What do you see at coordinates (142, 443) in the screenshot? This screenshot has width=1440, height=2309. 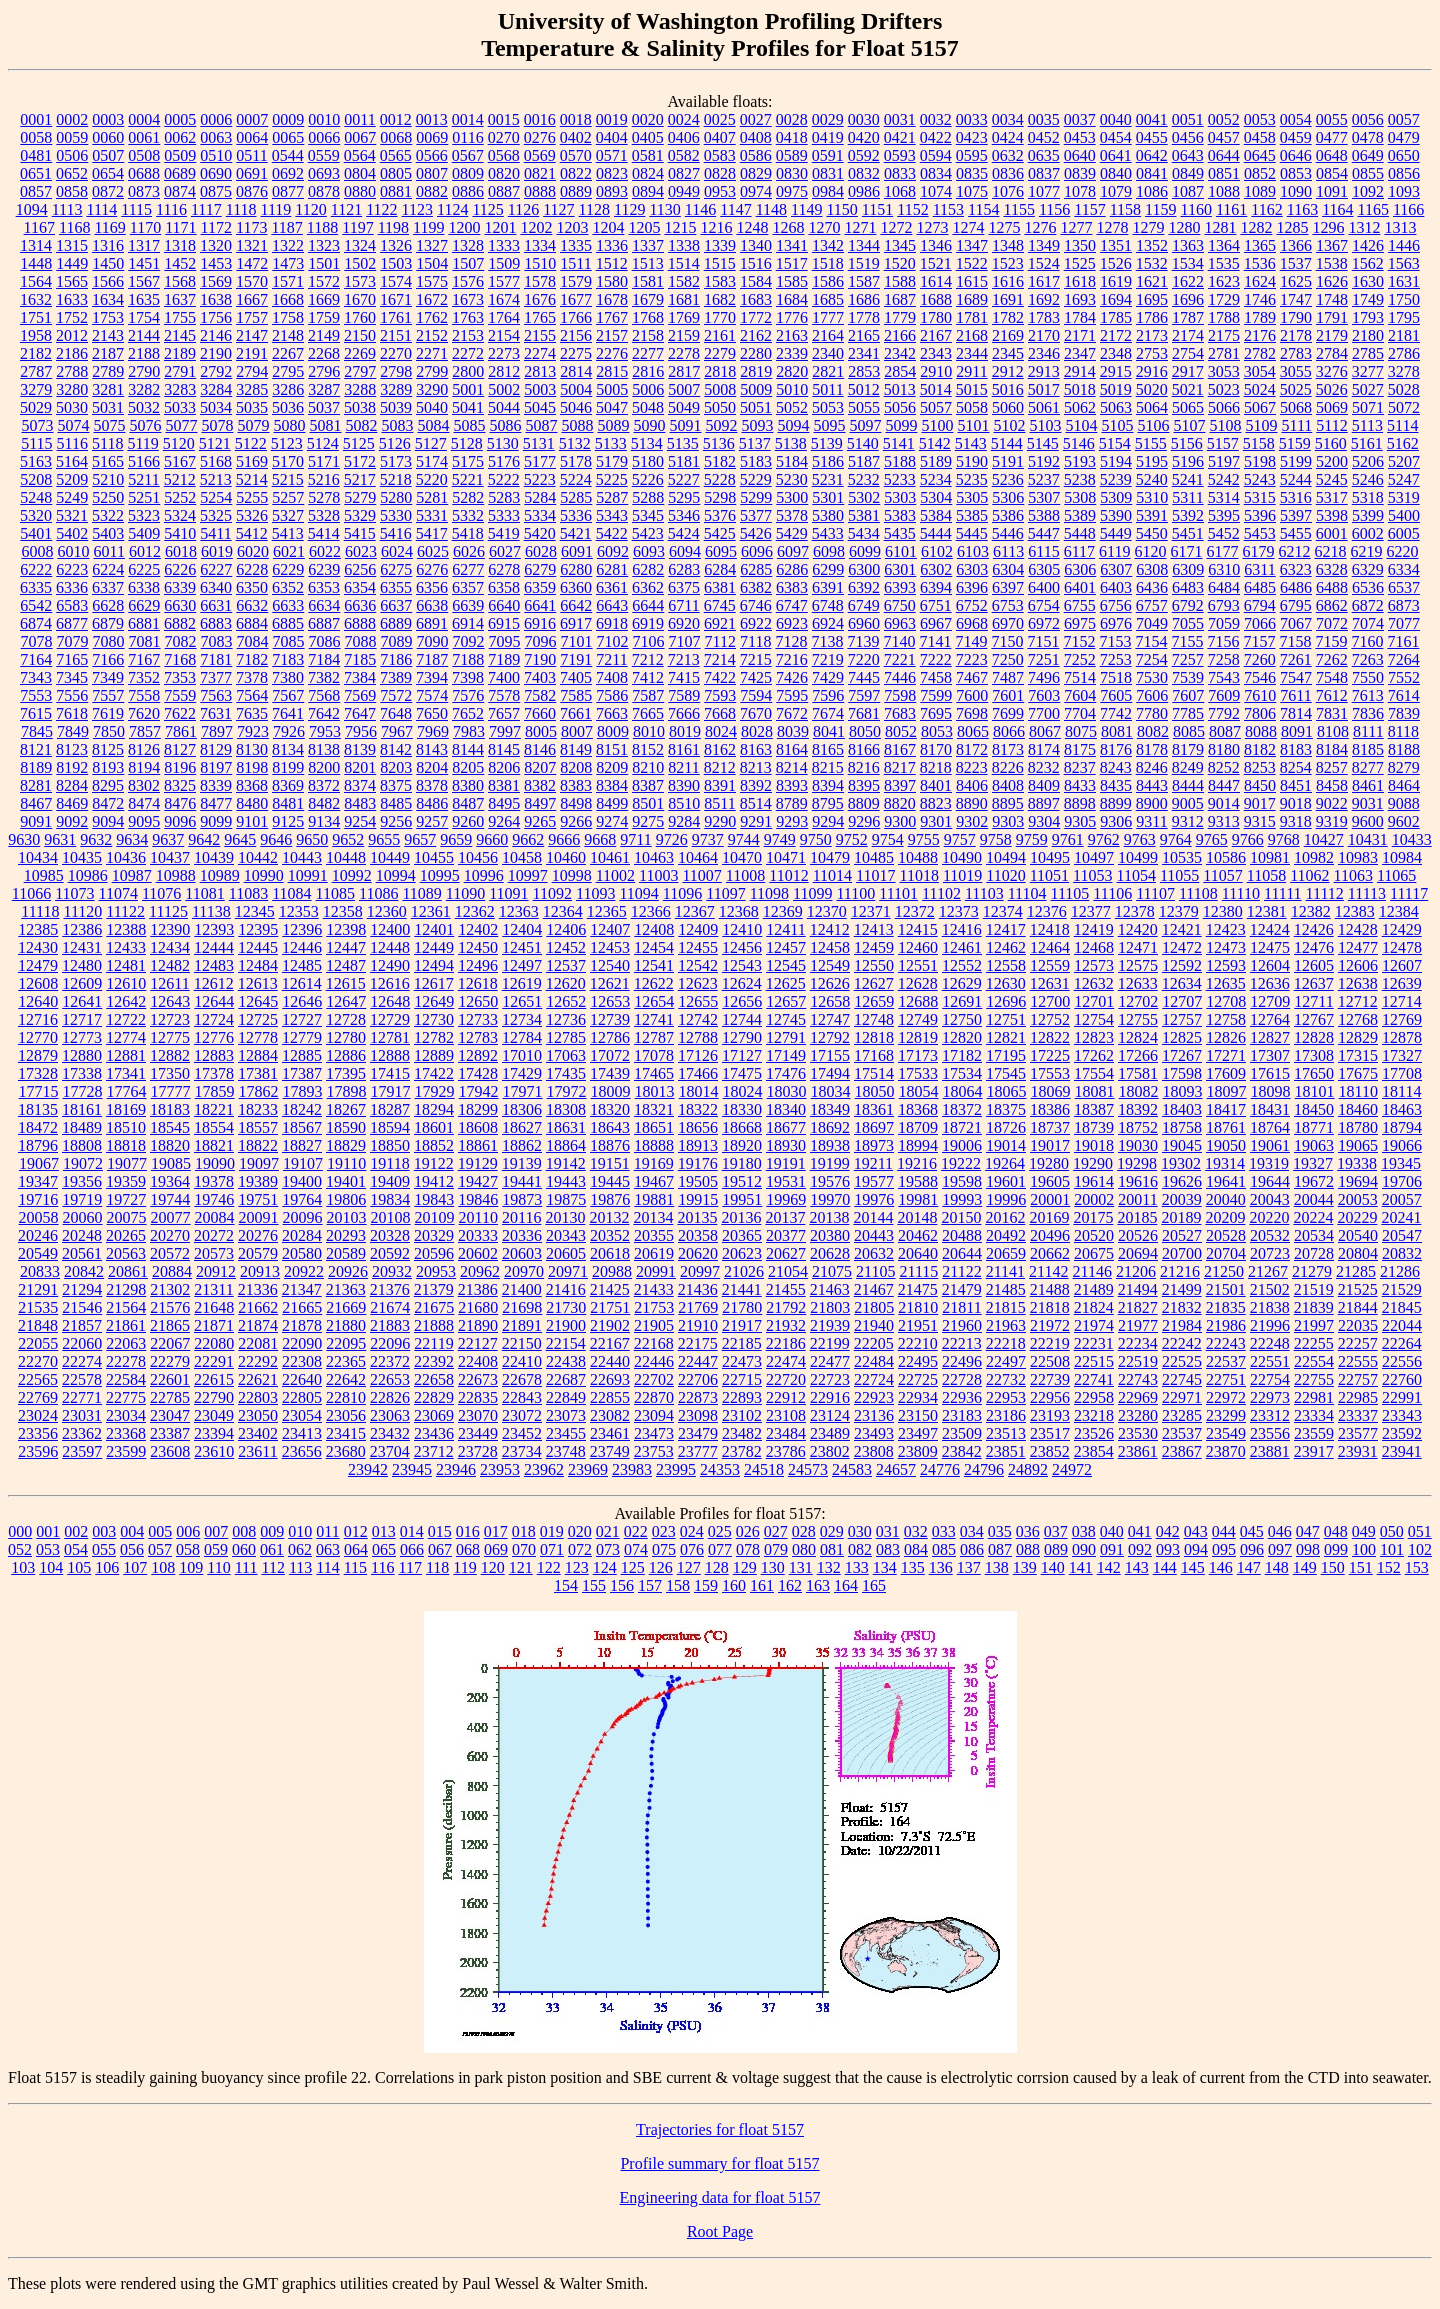 I see `5119` at bounding box center [142, 443].